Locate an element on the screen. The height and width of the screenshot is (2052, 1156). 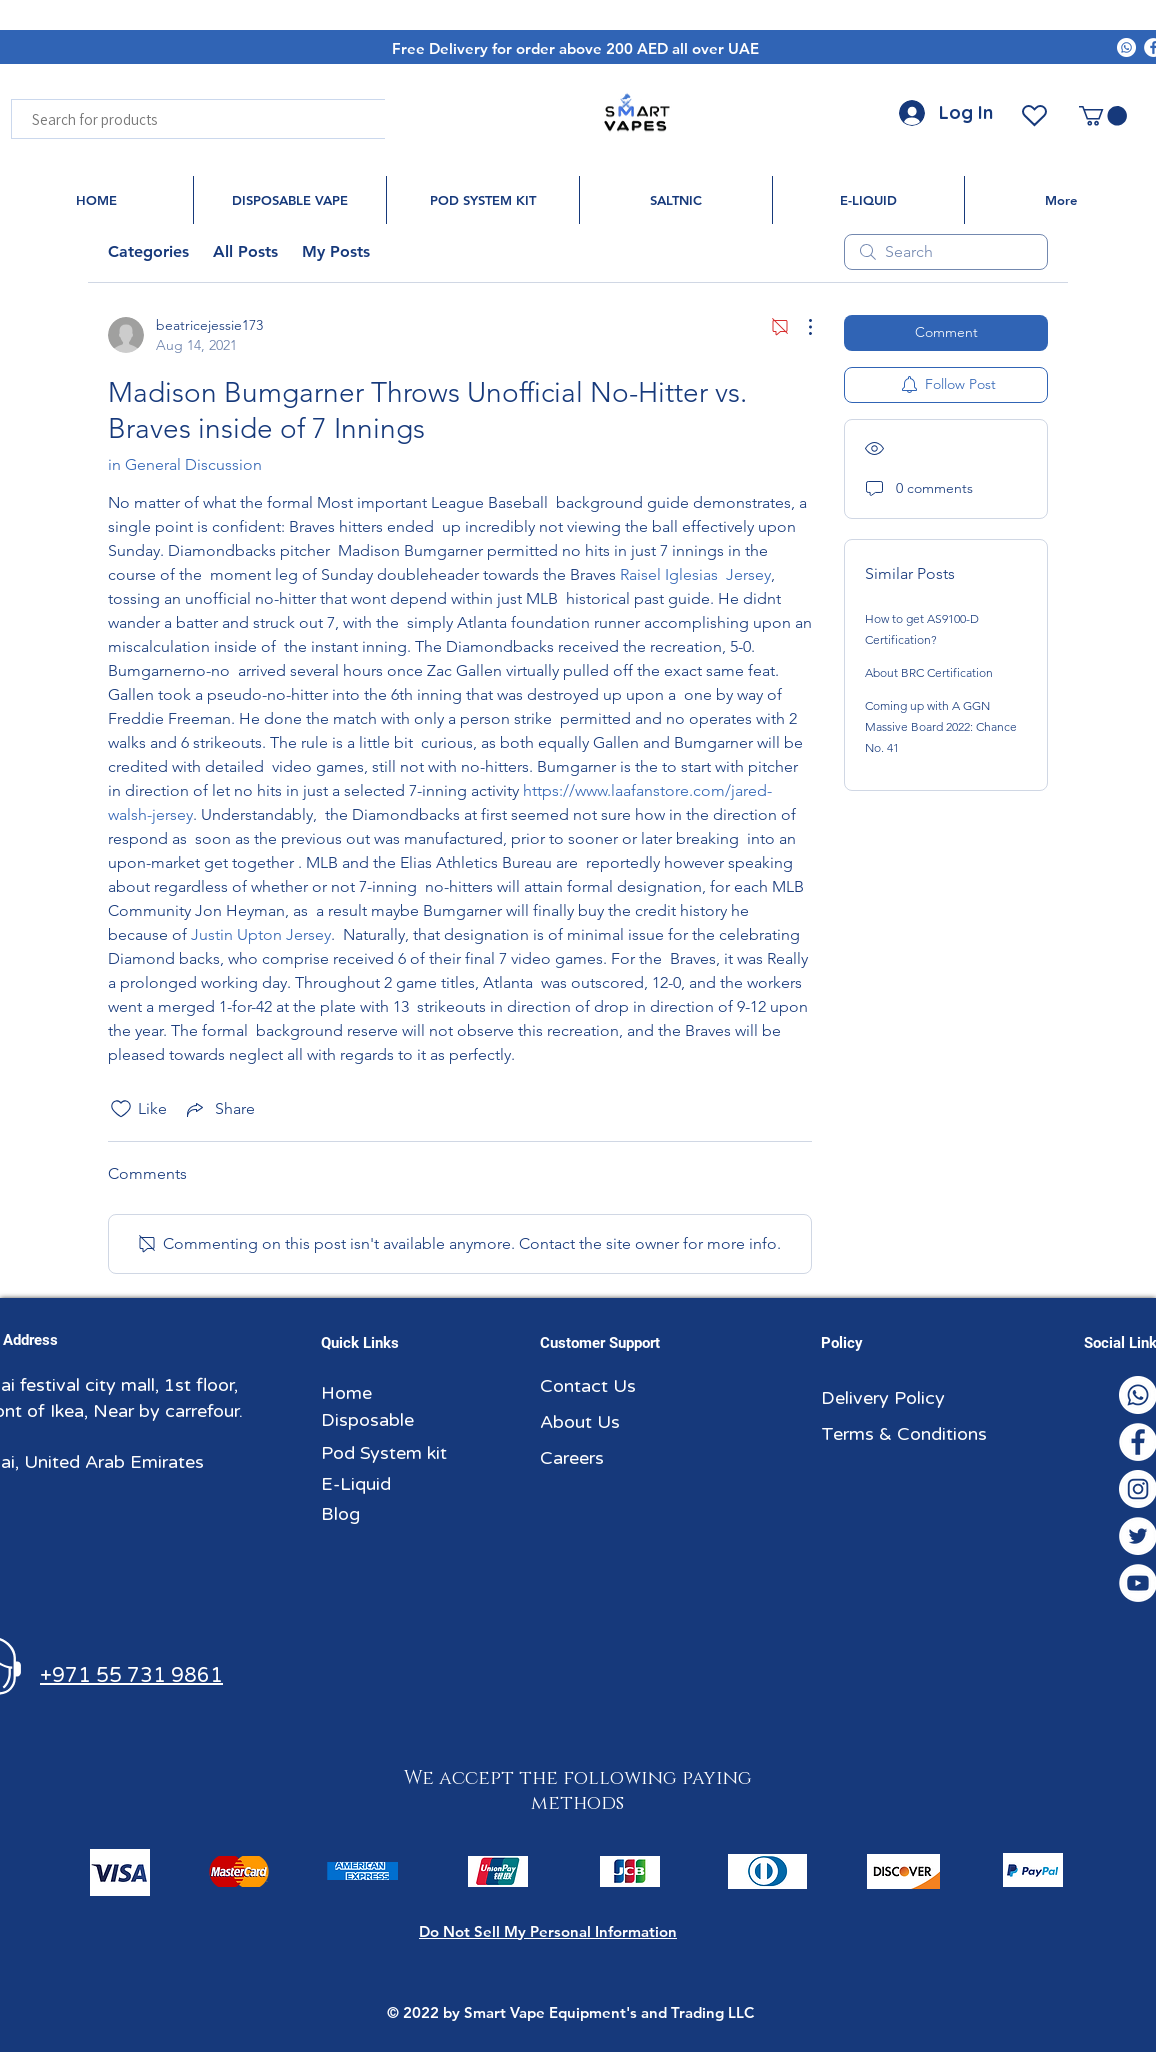
[search] is located at coordinates (946, 252).